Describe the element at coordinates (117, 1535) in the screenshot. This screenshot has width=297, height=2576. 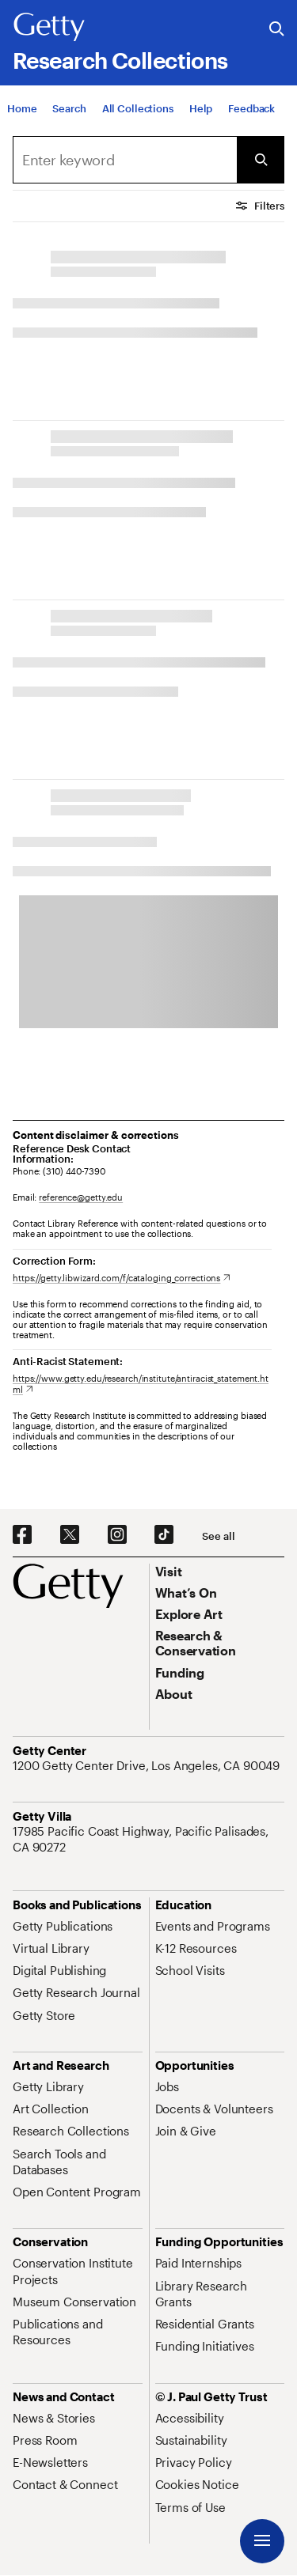
I see `[Instagram. Opens in new tab]` at that location.